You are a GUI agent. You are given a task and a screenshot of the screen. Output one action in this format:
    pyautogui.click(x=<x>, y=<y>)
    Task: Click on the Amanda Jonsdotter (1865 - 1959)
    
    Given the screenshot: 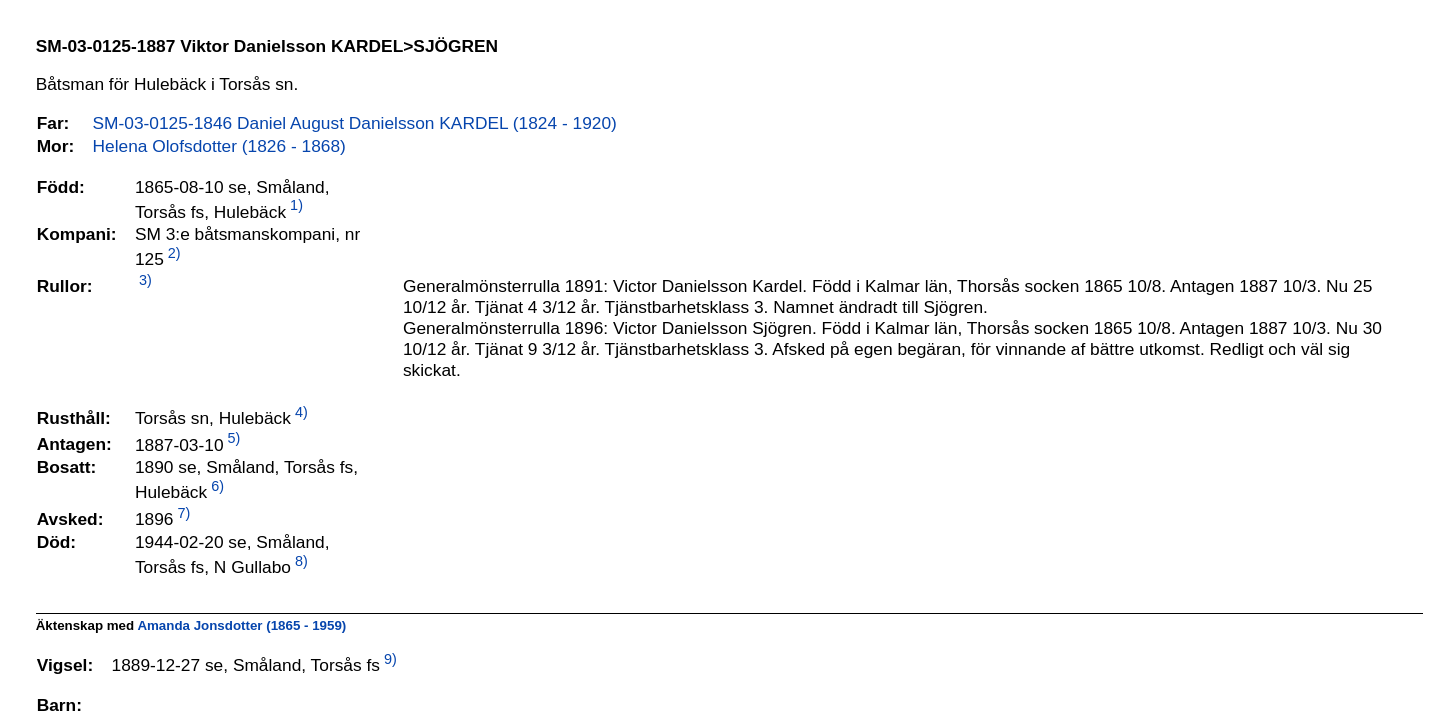 What is the action you would take?
    pyautogui.click(x=241, y=625)
    